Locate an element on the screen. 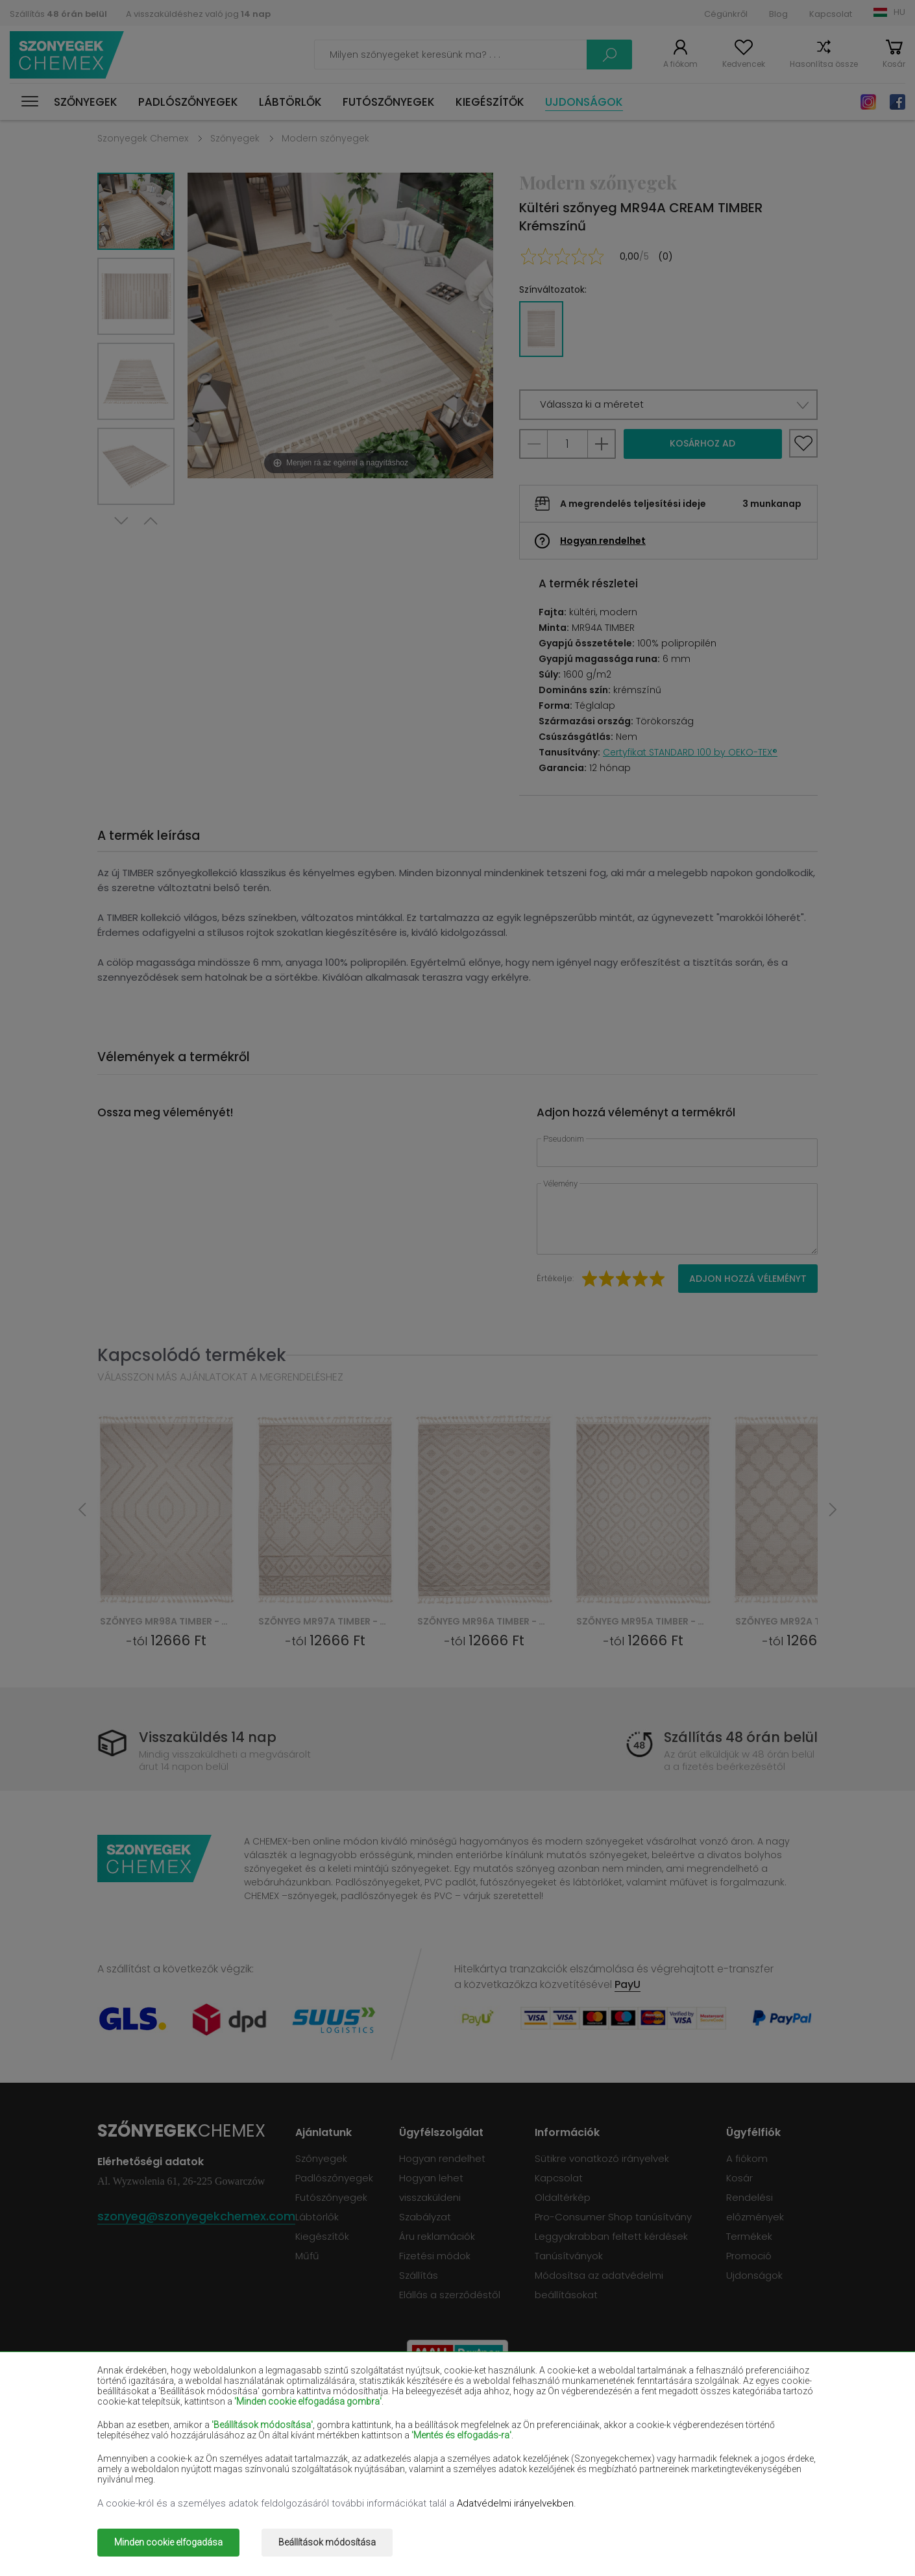 This screenshot has height=2576, width=915. Kosárhoz ad is located at coordinates (702, 443).